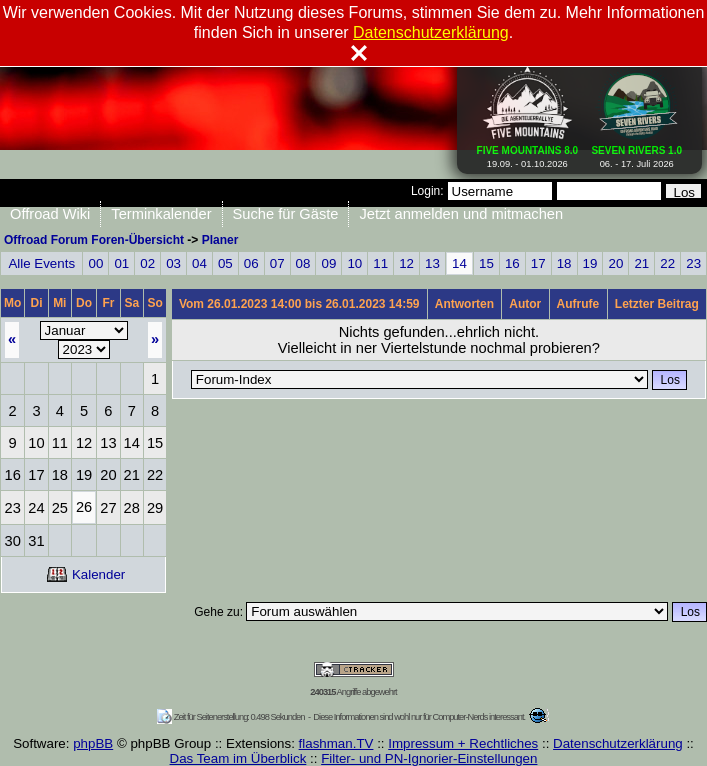 Image resolution: width=707 pixels, height=766 pixels. I want to click on 11, so click(380, 263).